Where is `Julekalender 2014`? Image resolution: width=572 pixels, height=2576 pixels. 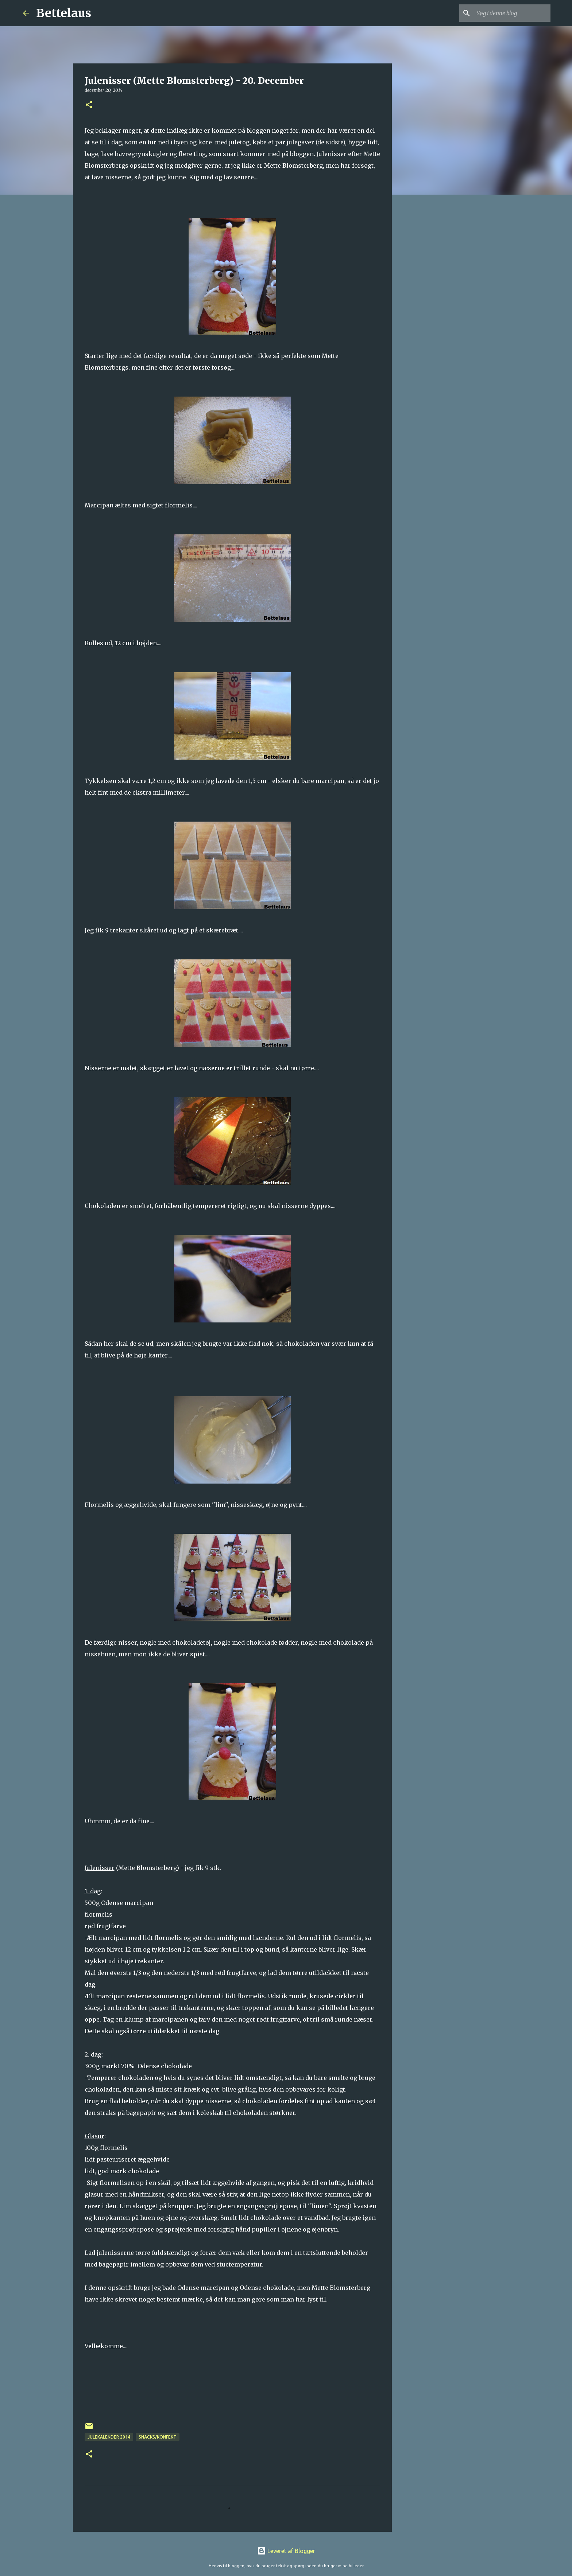
Julekalender 2014 is located at coordinates (109, 2437).